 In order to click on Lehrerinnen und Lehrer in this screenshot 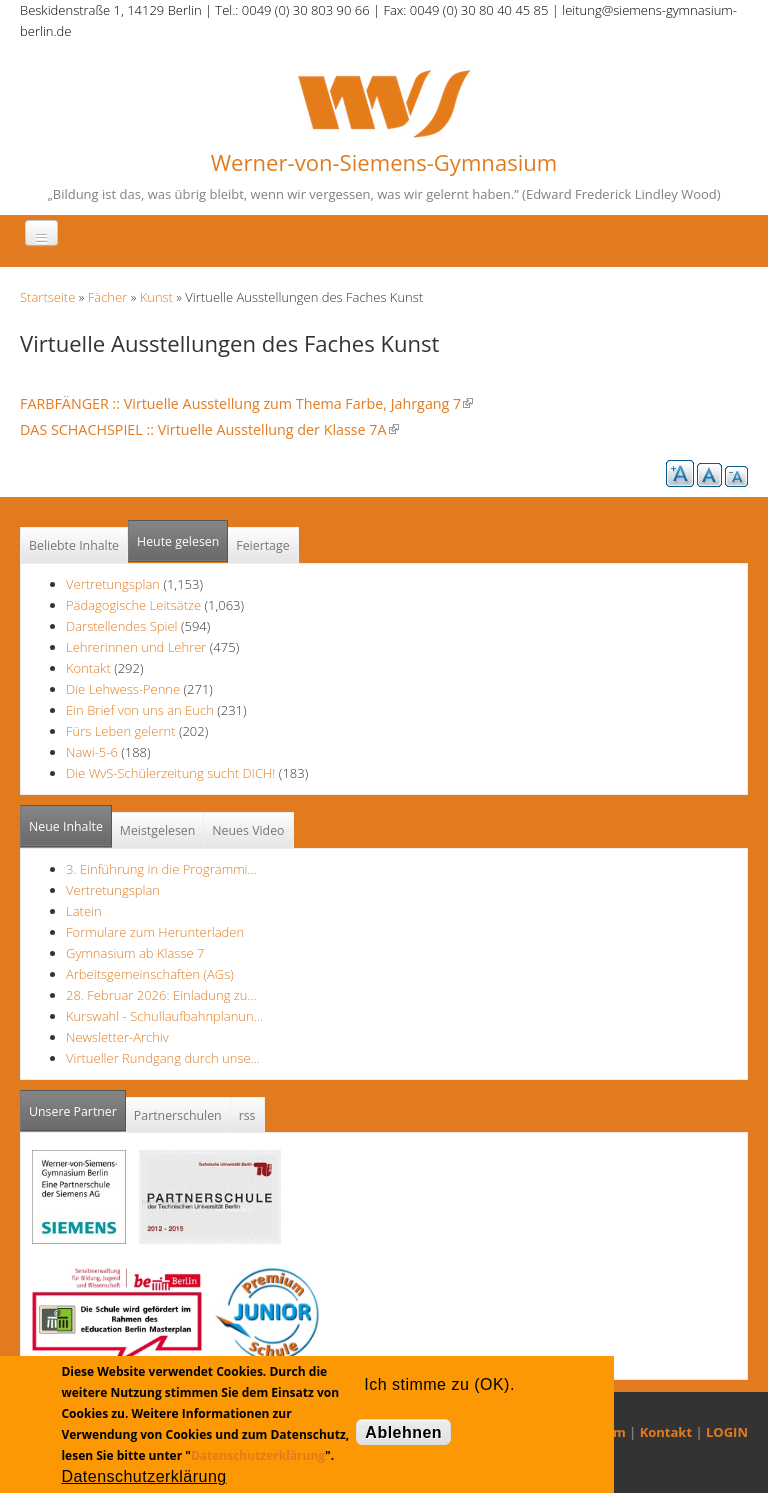, I will do `click(136, 647)`.